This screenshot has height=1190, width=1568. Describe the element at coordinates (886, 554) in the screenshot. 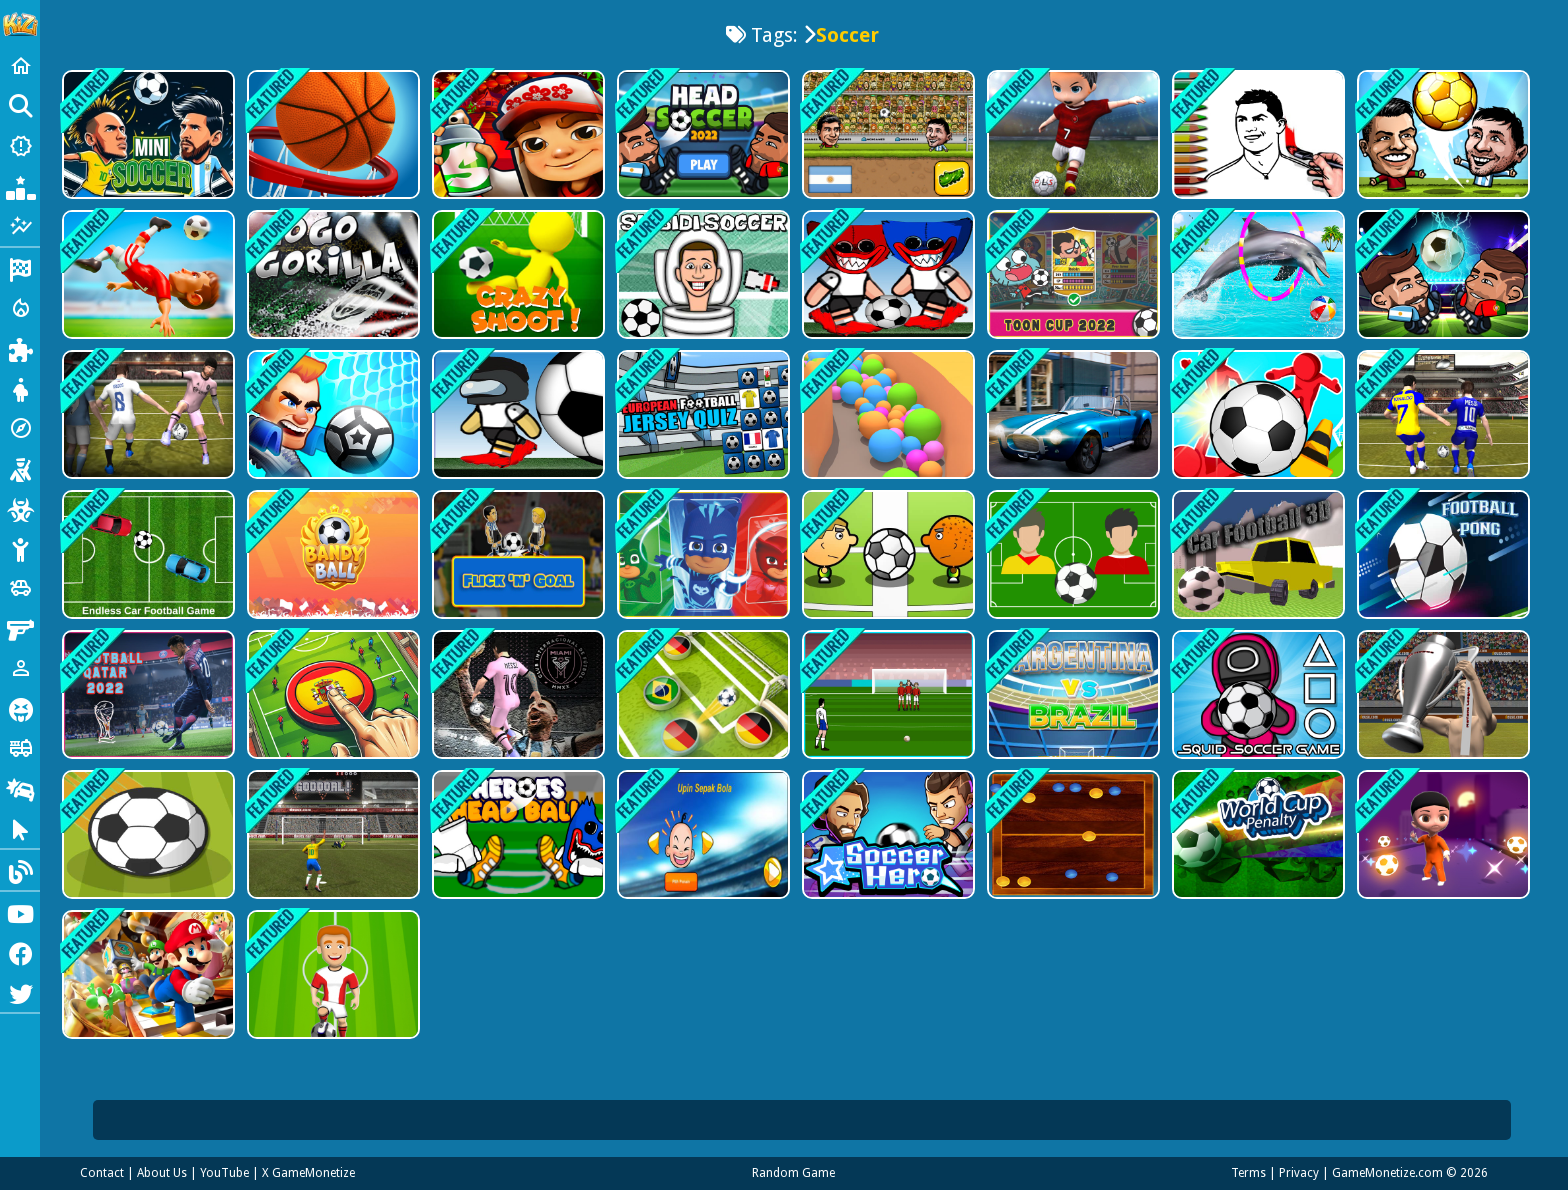

I see `[1 On 1 Soccer]` at that location.